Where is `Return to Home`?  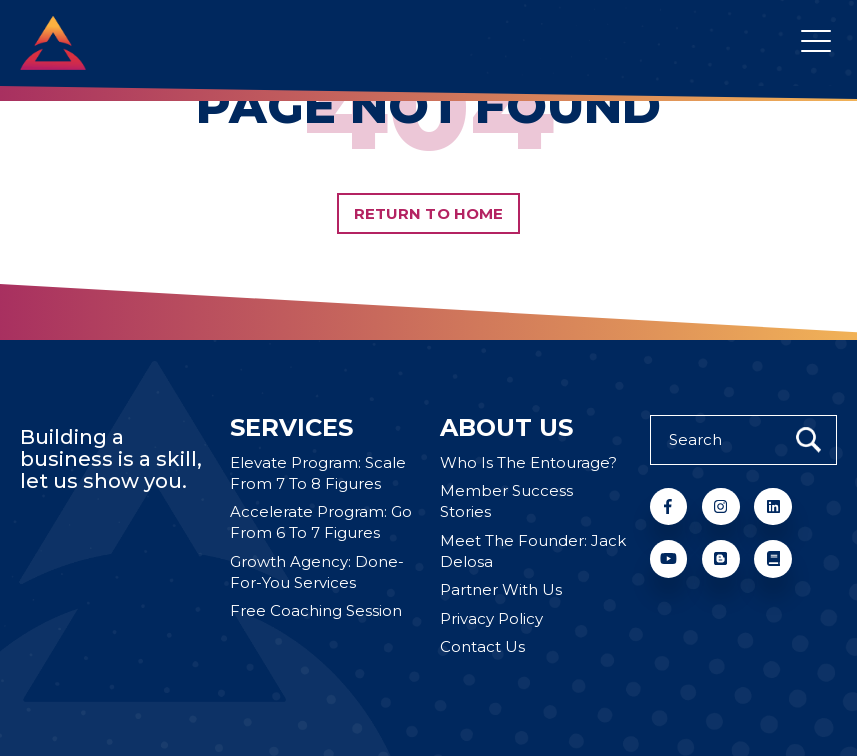 Return to Home is located at coordinates (428, 213).